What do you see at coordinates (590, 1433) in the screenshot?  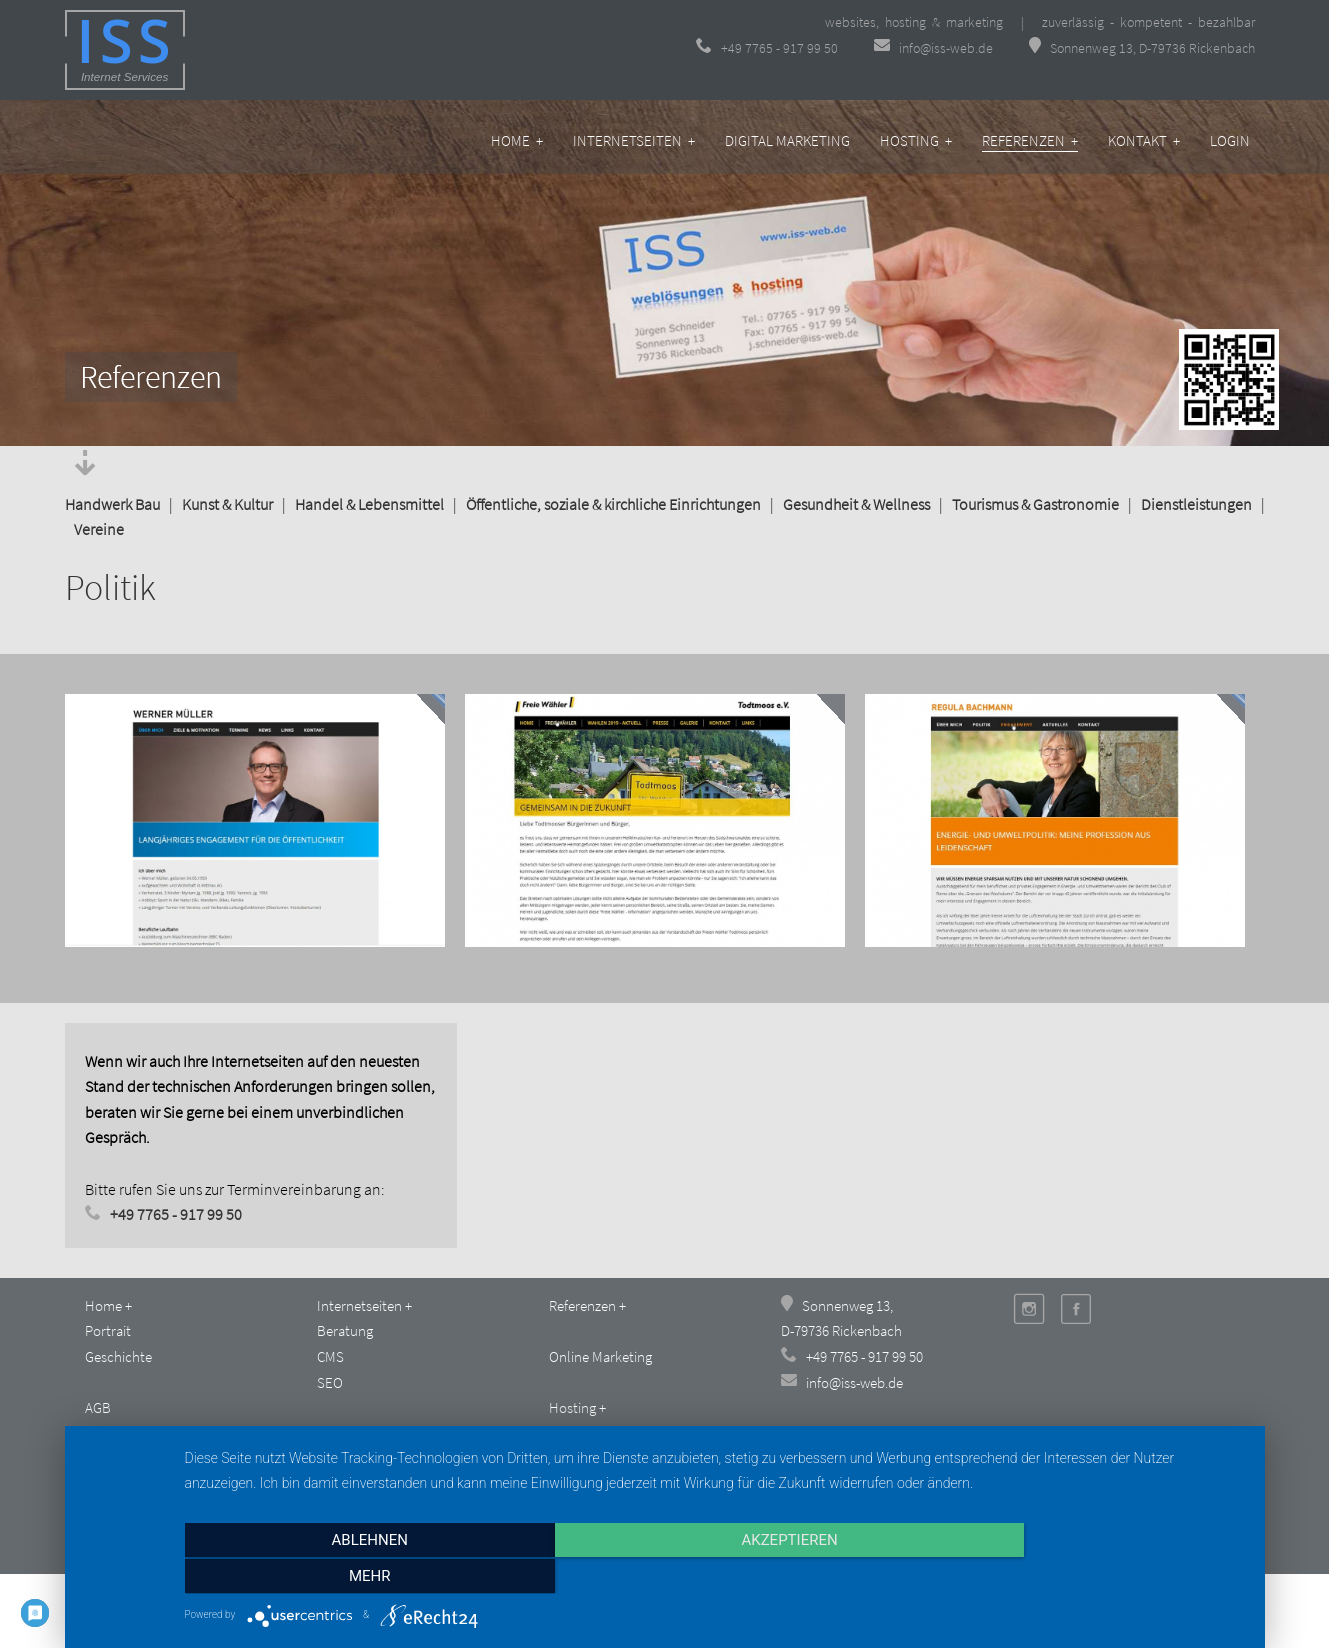 I see `Business-Tarif` at bounding box center [590, 1433].